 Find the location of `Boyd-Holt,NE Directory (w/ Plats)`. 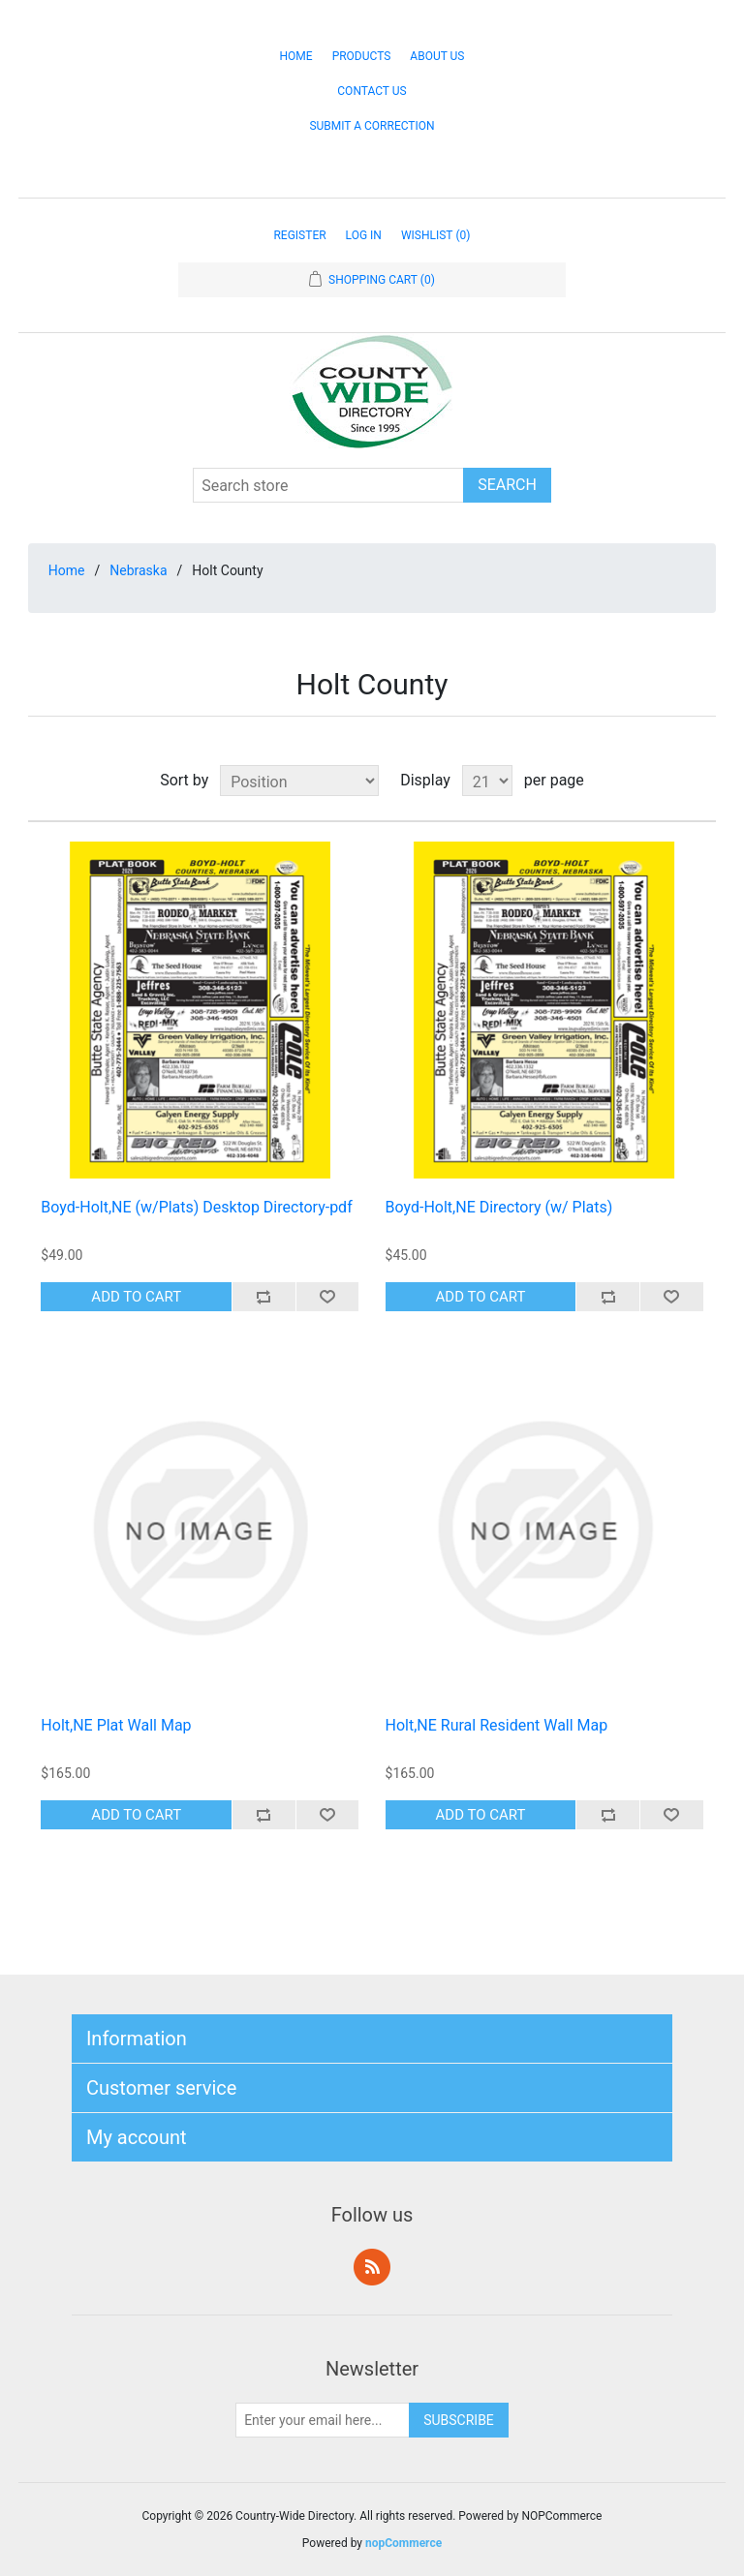

Boyd-Holt,NE Directory (w/ Plats) is located at coordinates (499, 1207).